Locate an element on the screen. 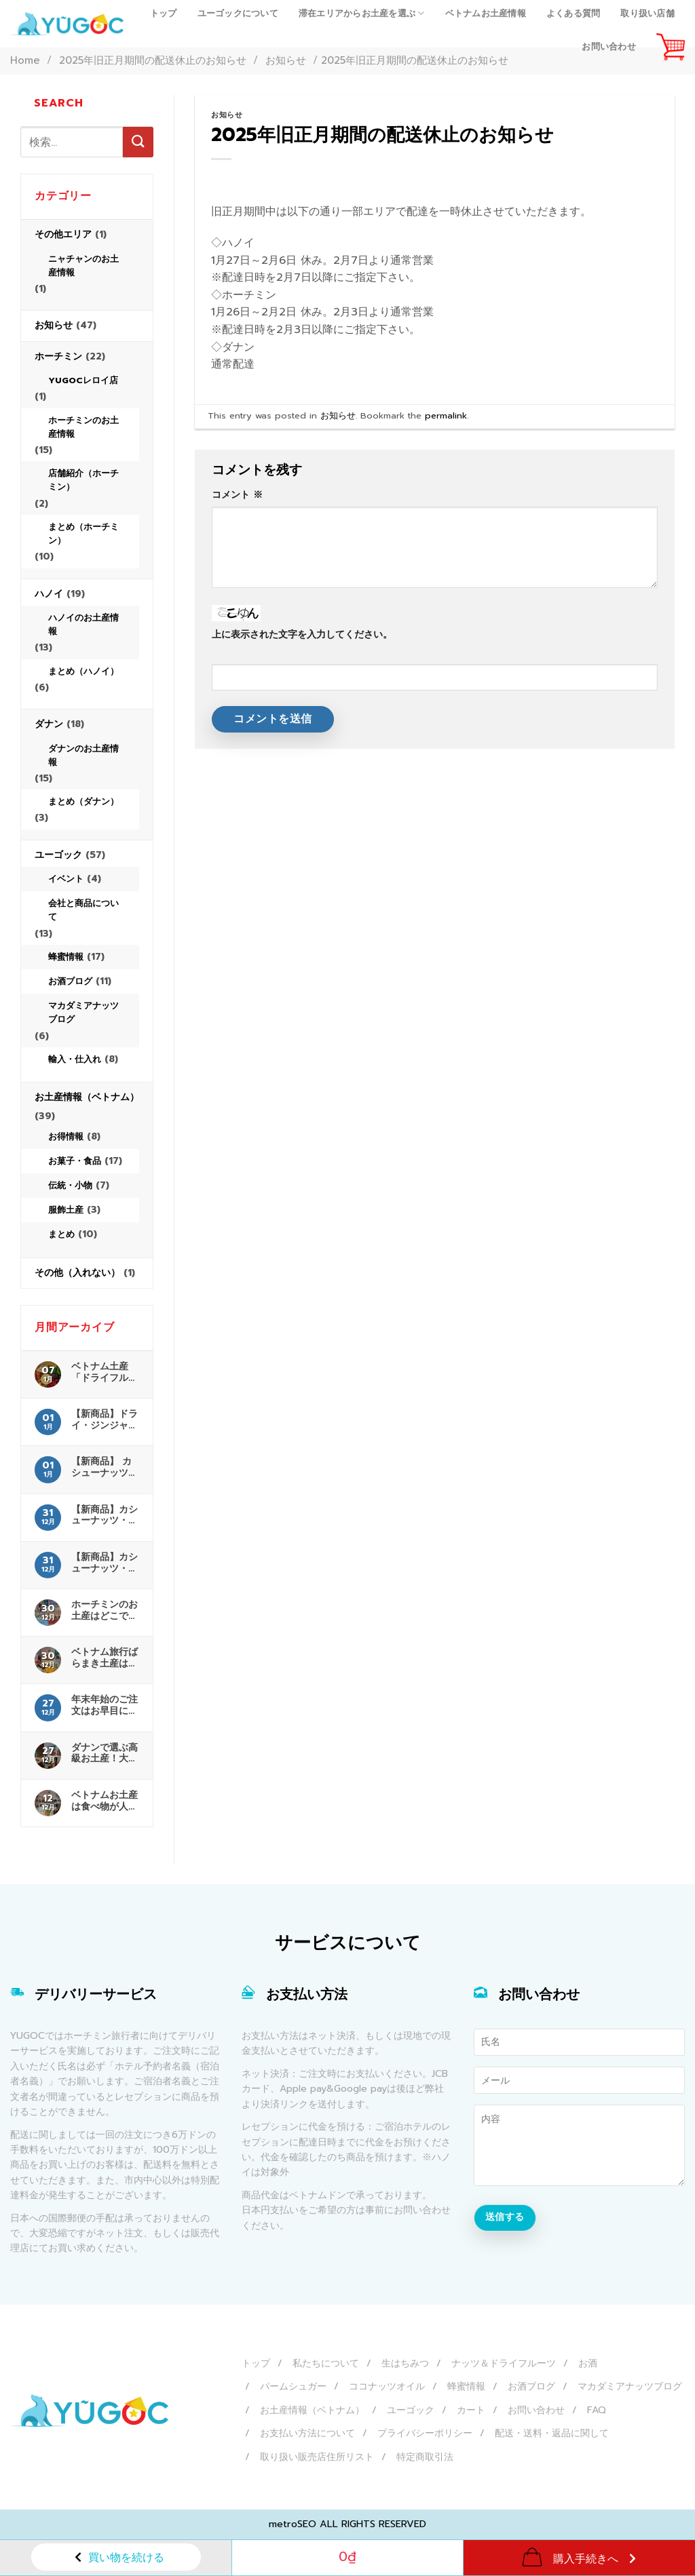  ダナン is located at coordinates (49, 724).